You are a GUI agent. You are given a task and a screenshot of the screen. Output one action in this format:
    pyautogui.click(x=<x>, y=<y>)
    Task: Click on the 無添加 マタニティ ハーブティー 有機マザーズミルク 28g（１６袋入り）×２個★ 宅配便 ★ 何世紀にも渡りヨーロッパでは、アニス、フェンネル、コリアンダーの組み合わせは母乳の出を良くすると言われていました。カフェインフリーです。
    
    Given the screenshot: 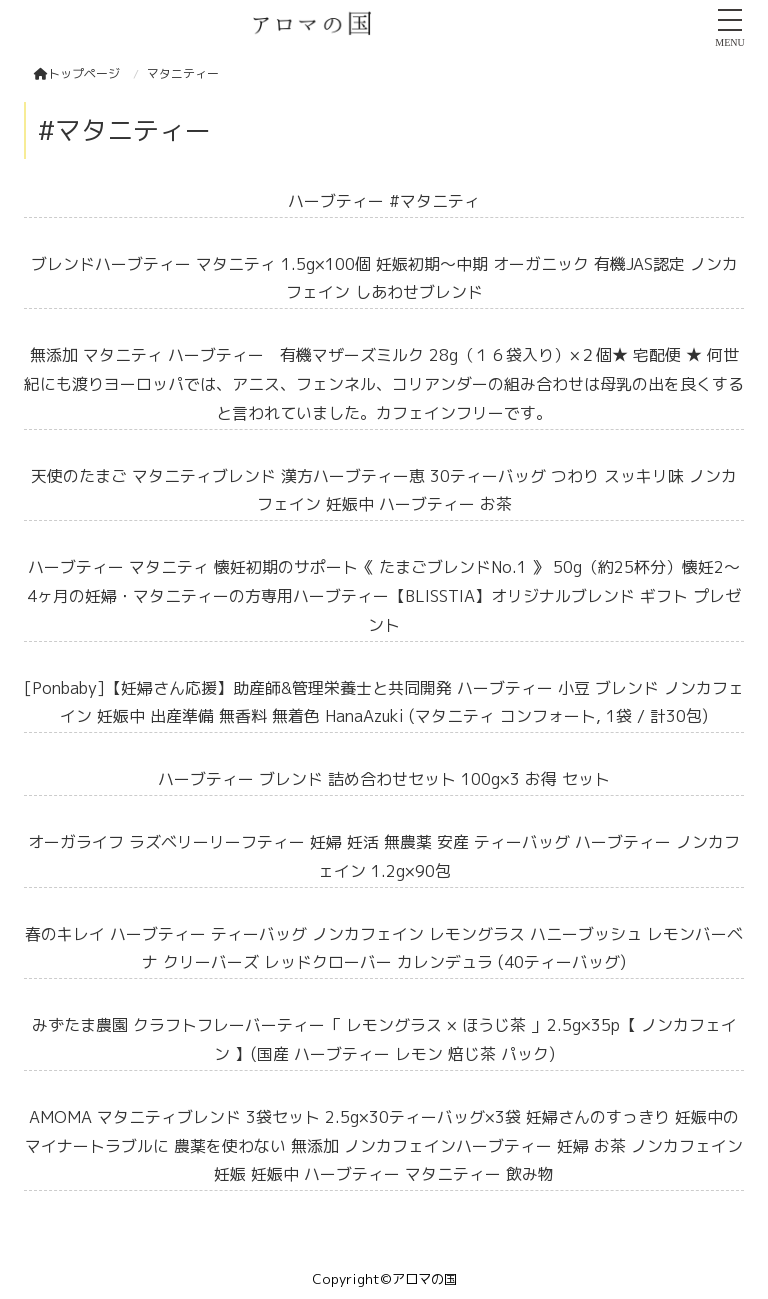 What is the action you would take?
    pyautogui.click(x=384, y=384)
    